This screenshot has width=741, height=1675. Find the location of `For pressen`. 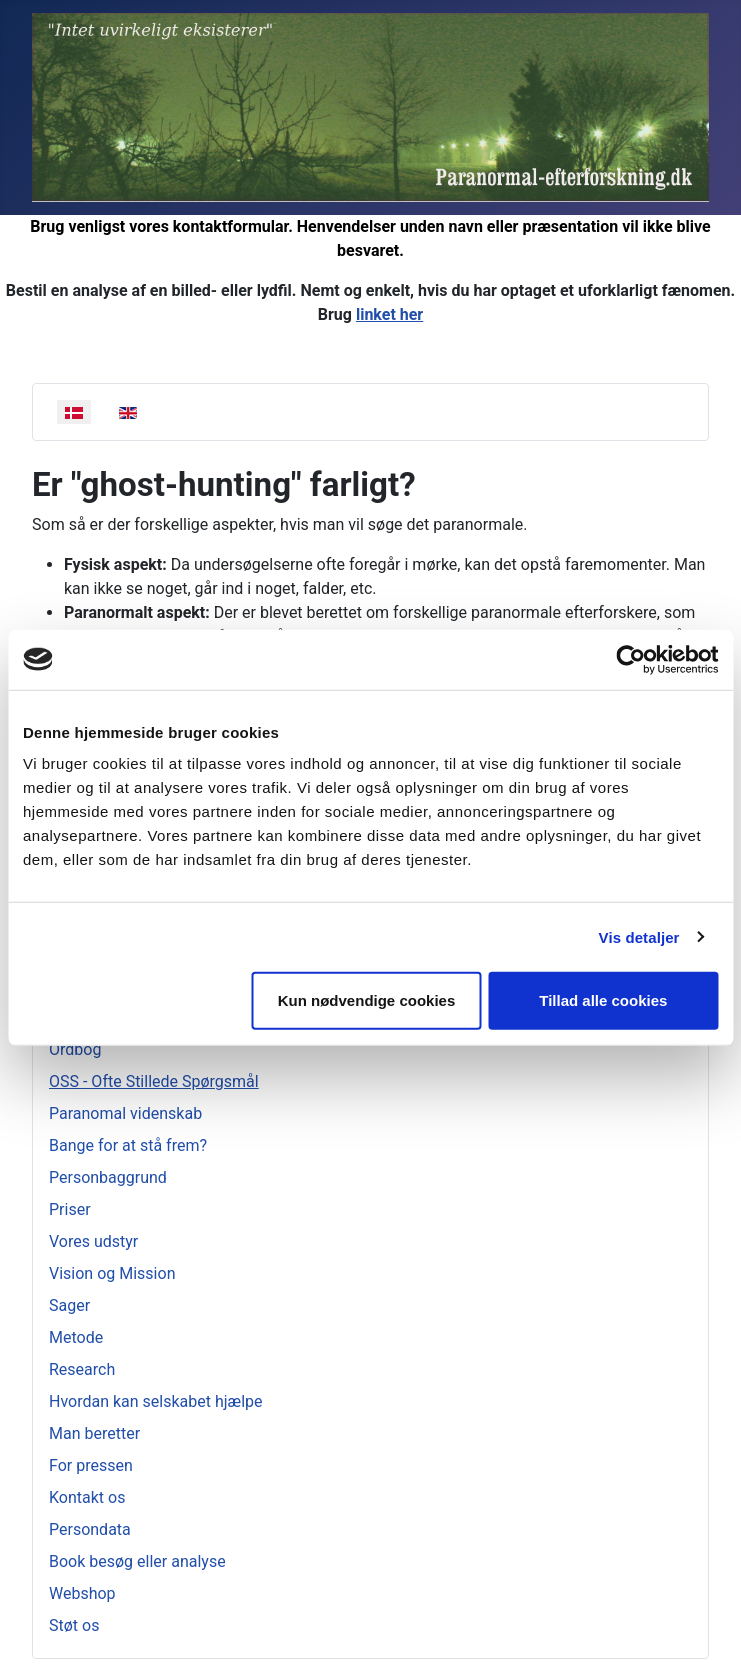

For pressen is located at coordinates (91, 1465).